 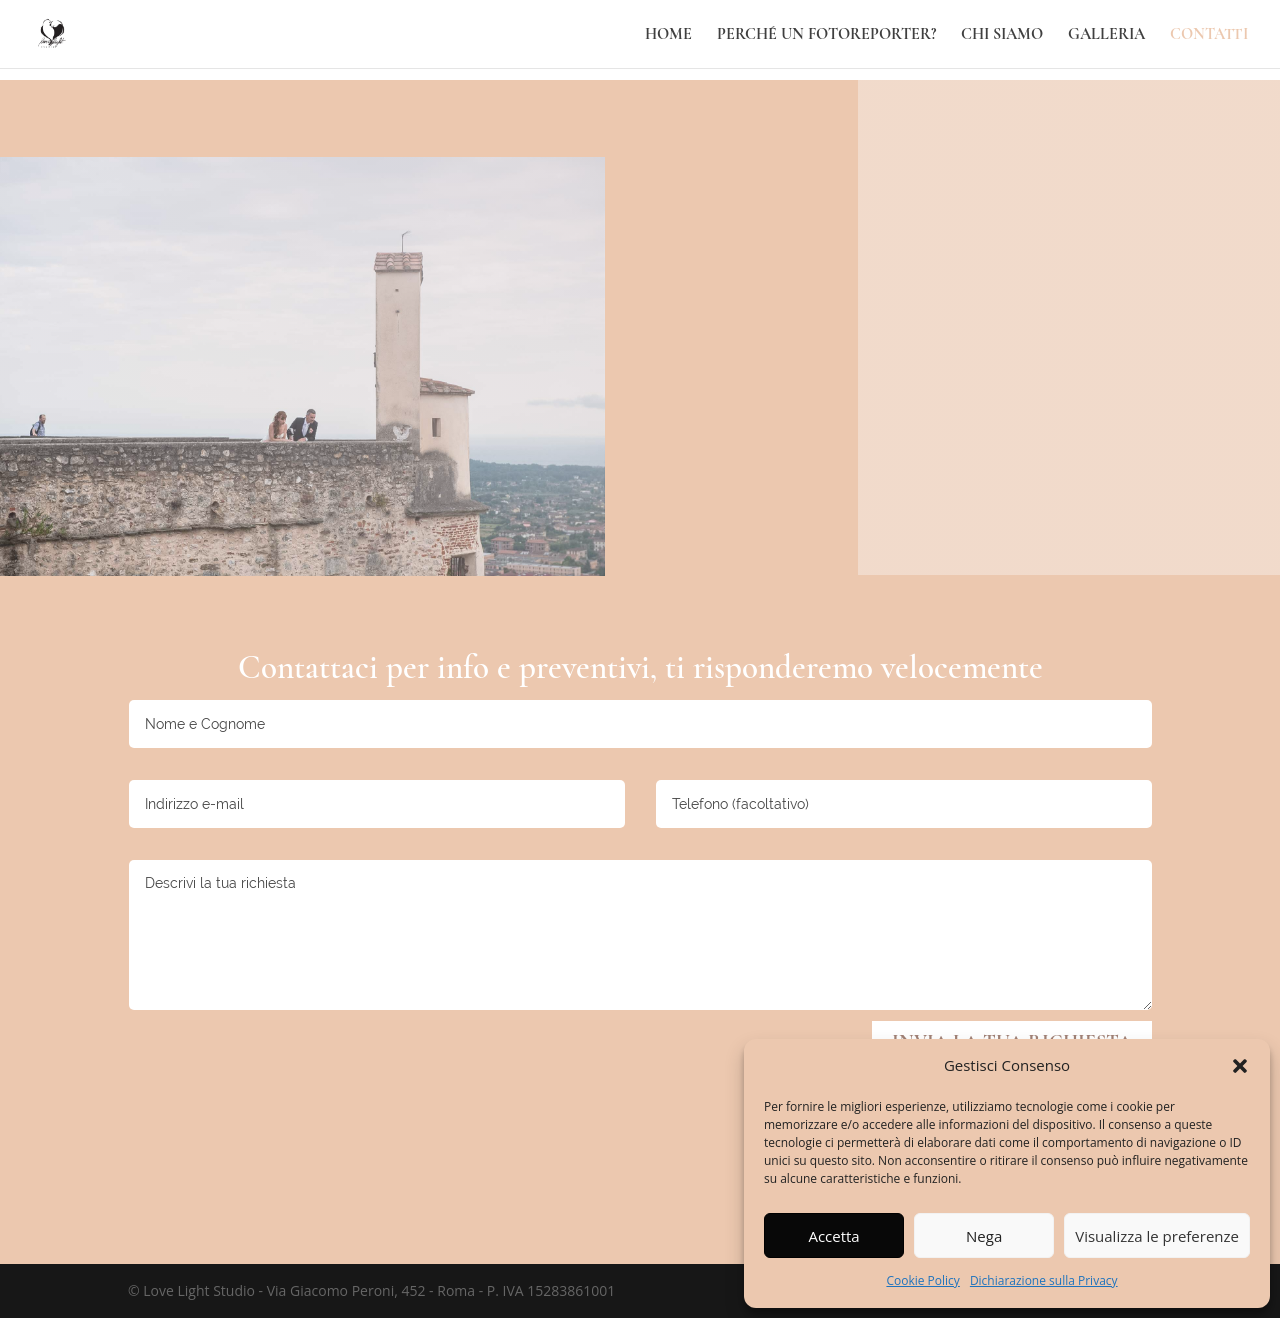 I want to click on Accetta, so click(x=833, y=1236).